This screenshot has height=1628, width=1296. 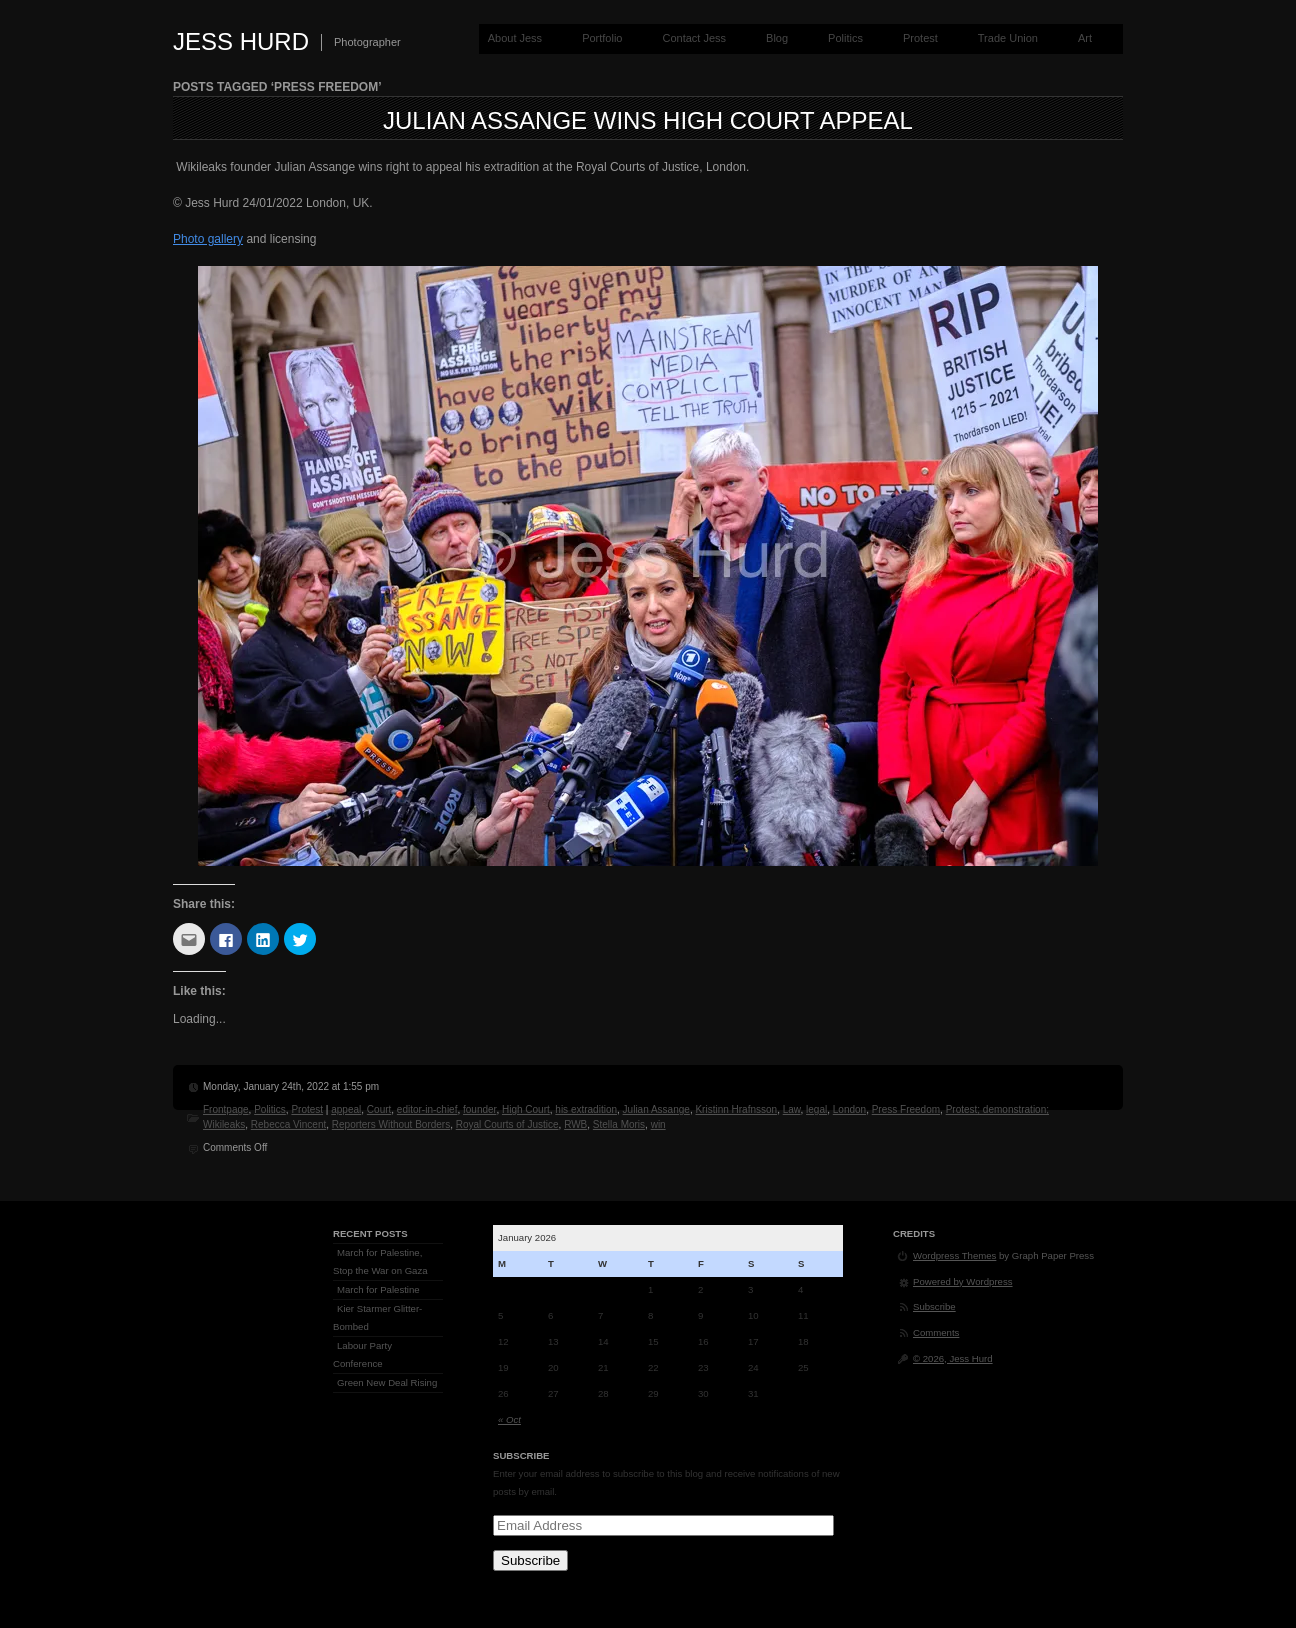 What do you see at coordinates (226, 1109) in the screenshot?
I see `Frontpage` at bounding box center [226, 1109].